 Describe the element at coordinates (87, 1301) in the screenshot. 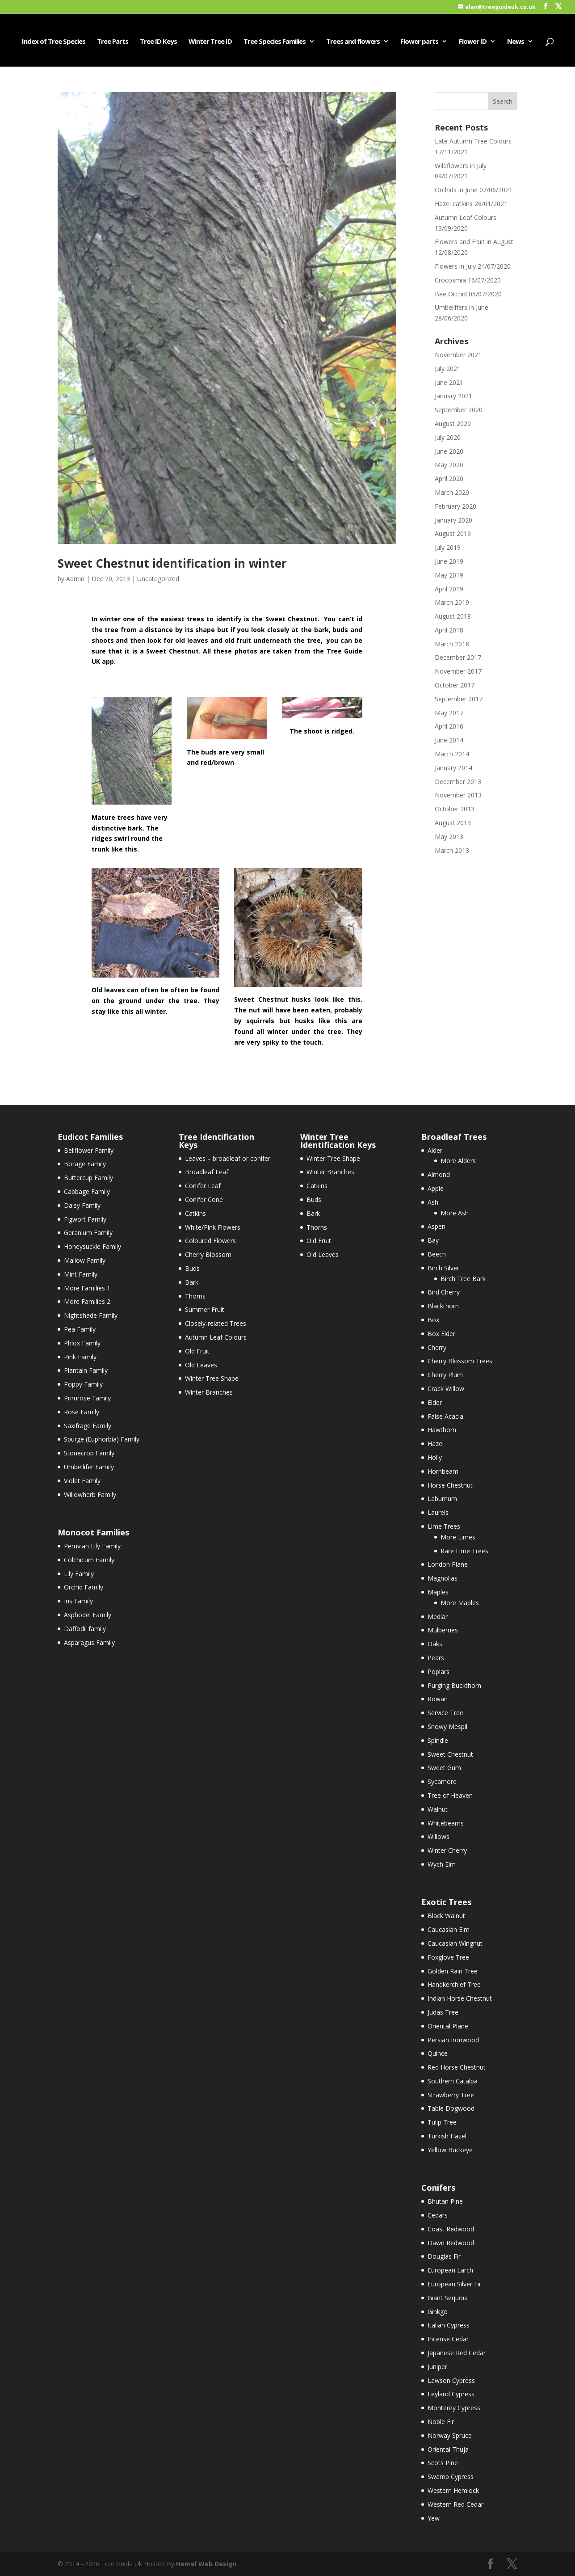

I see `More Families 2` at that location.